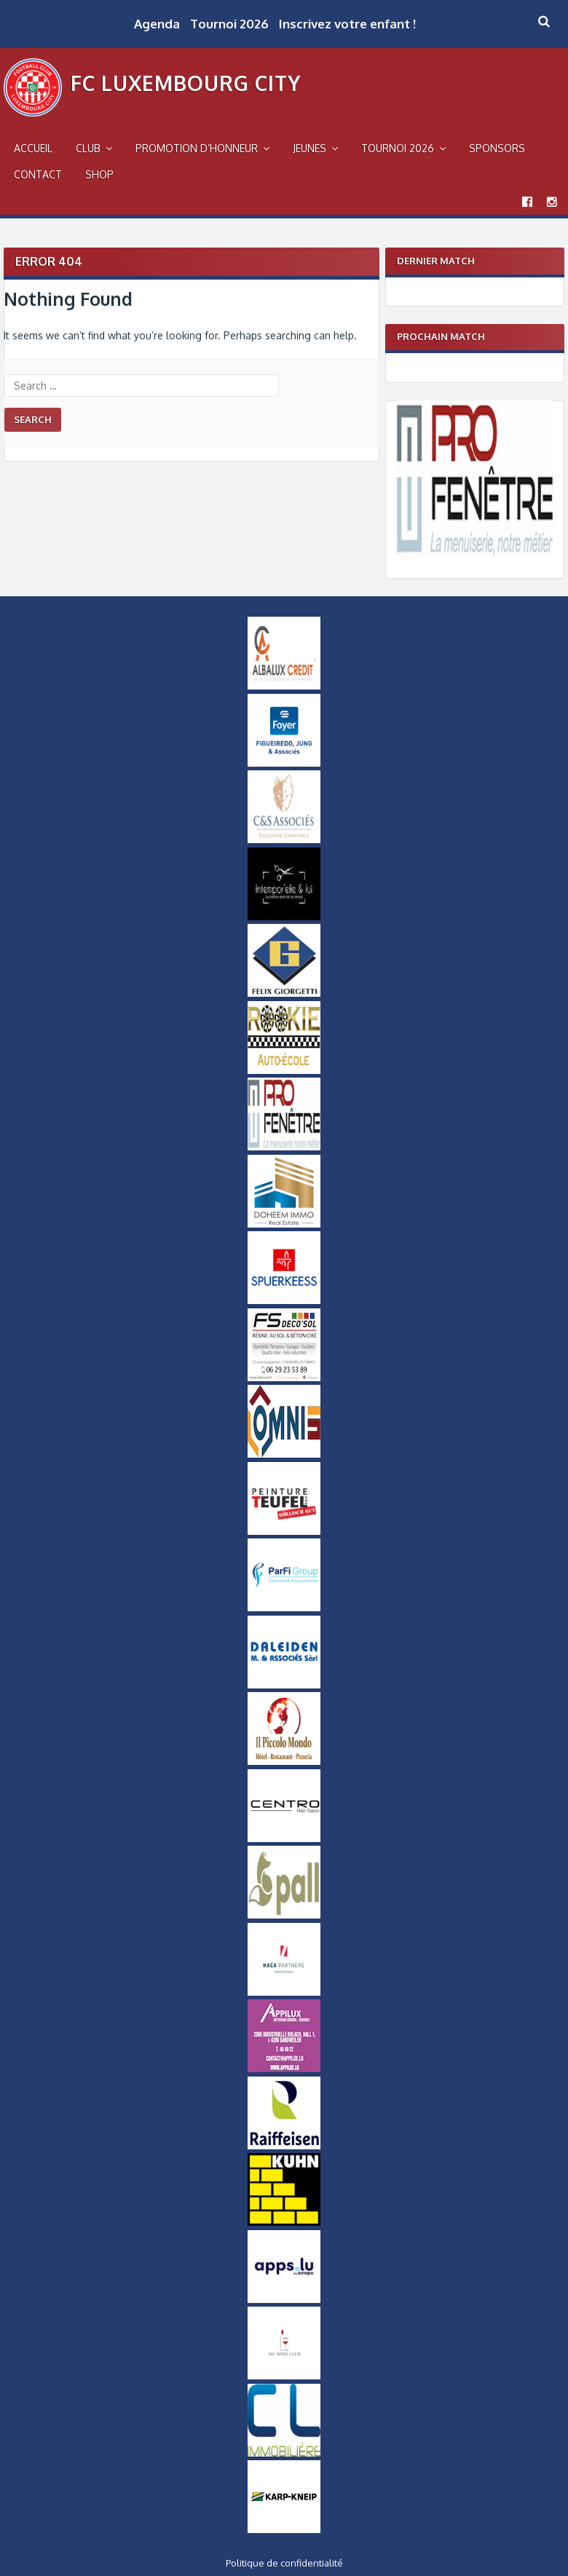  What do you see at coordinates (284, 2222) in the screenshot?
I see `[Logo Kuhn]` at bounding box center [284, 2222].